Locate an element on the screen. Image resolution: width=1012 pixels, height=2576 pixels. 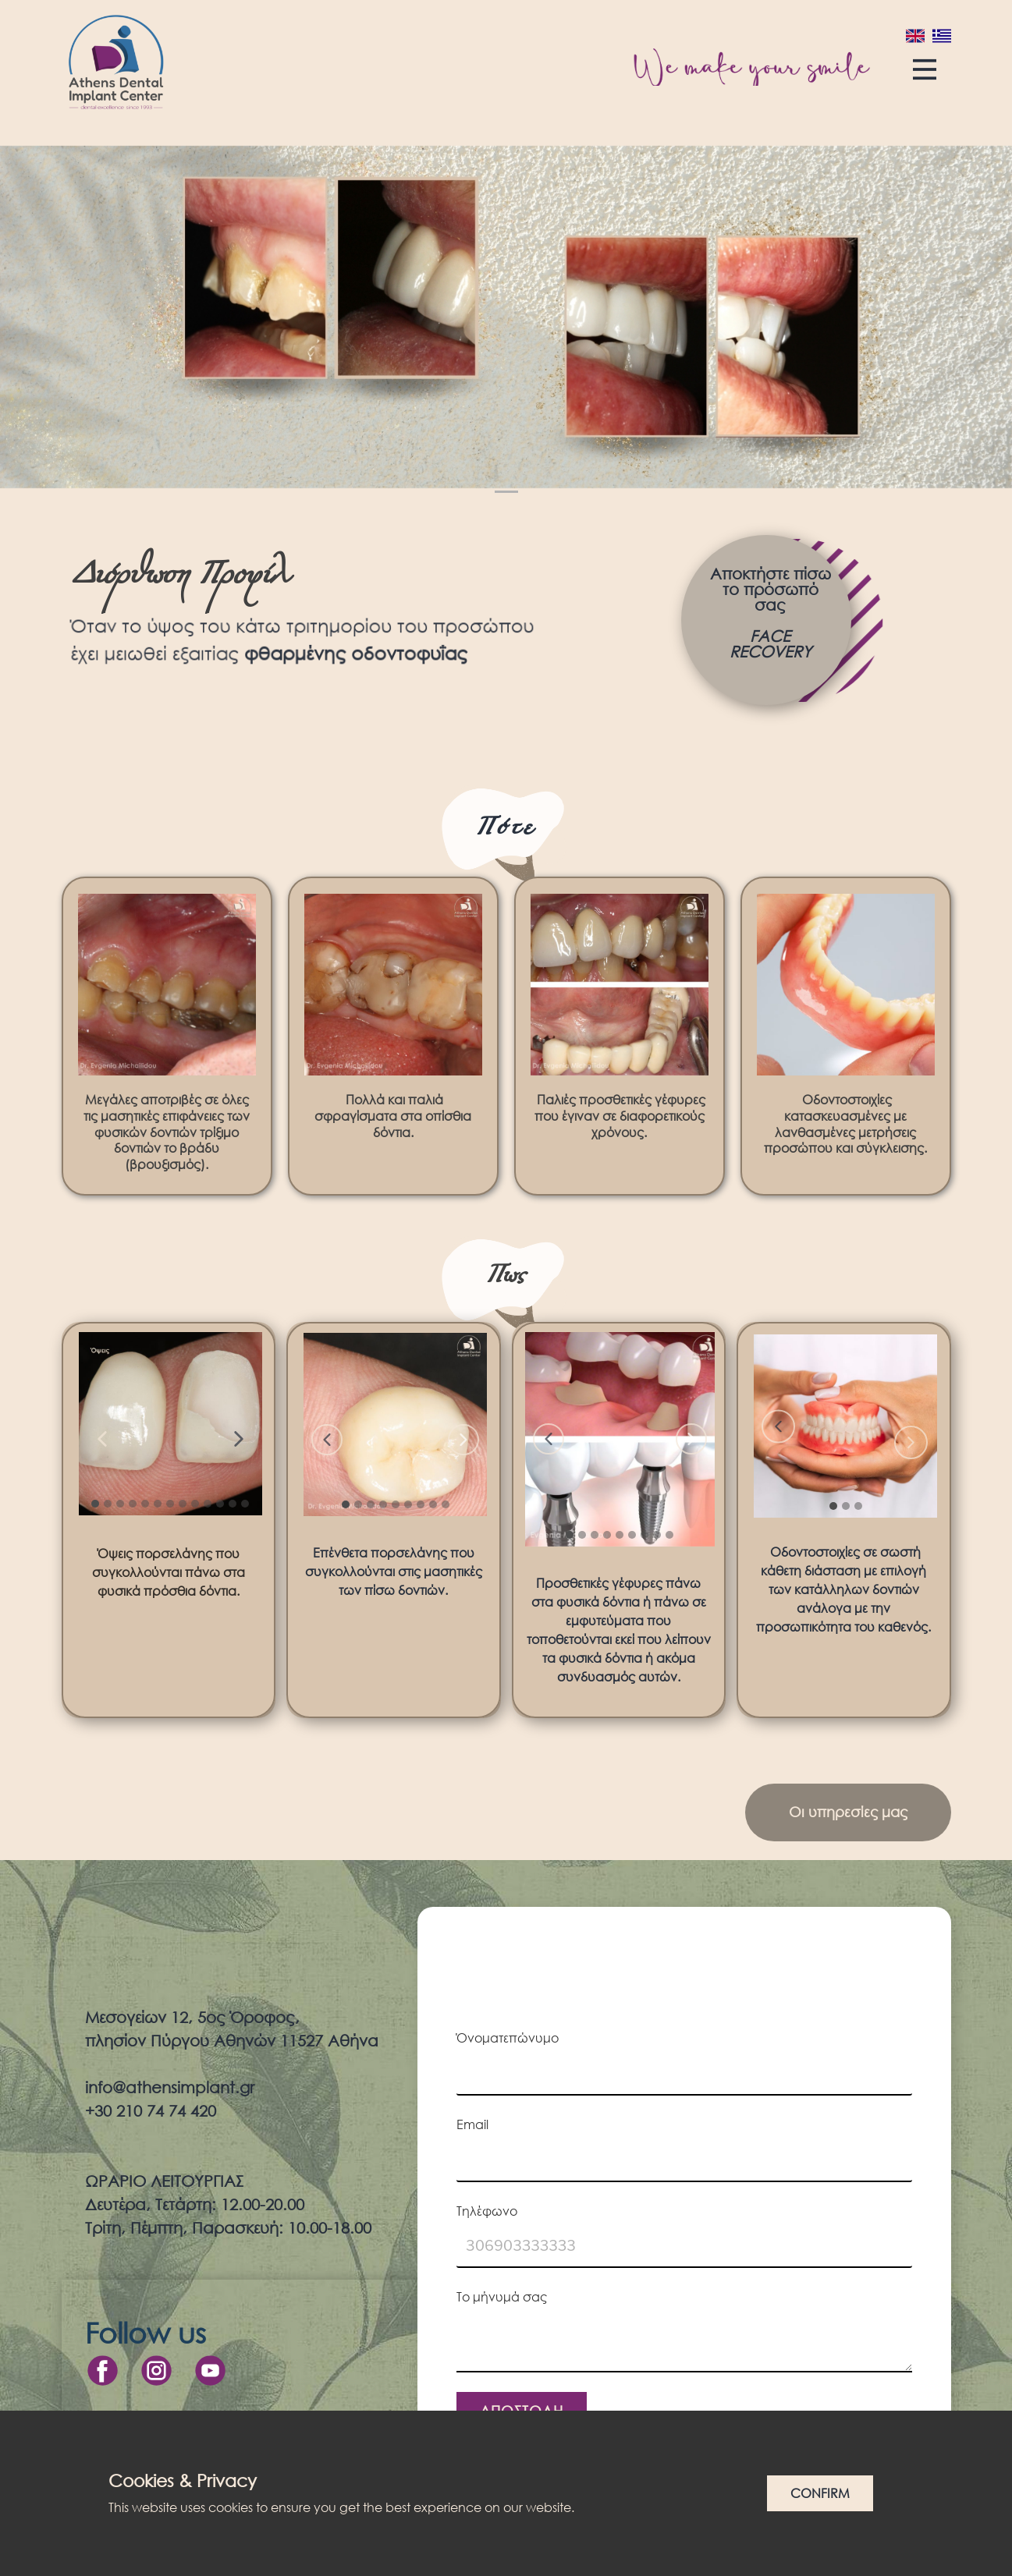
[button] is located at coordinates (102, 1439).